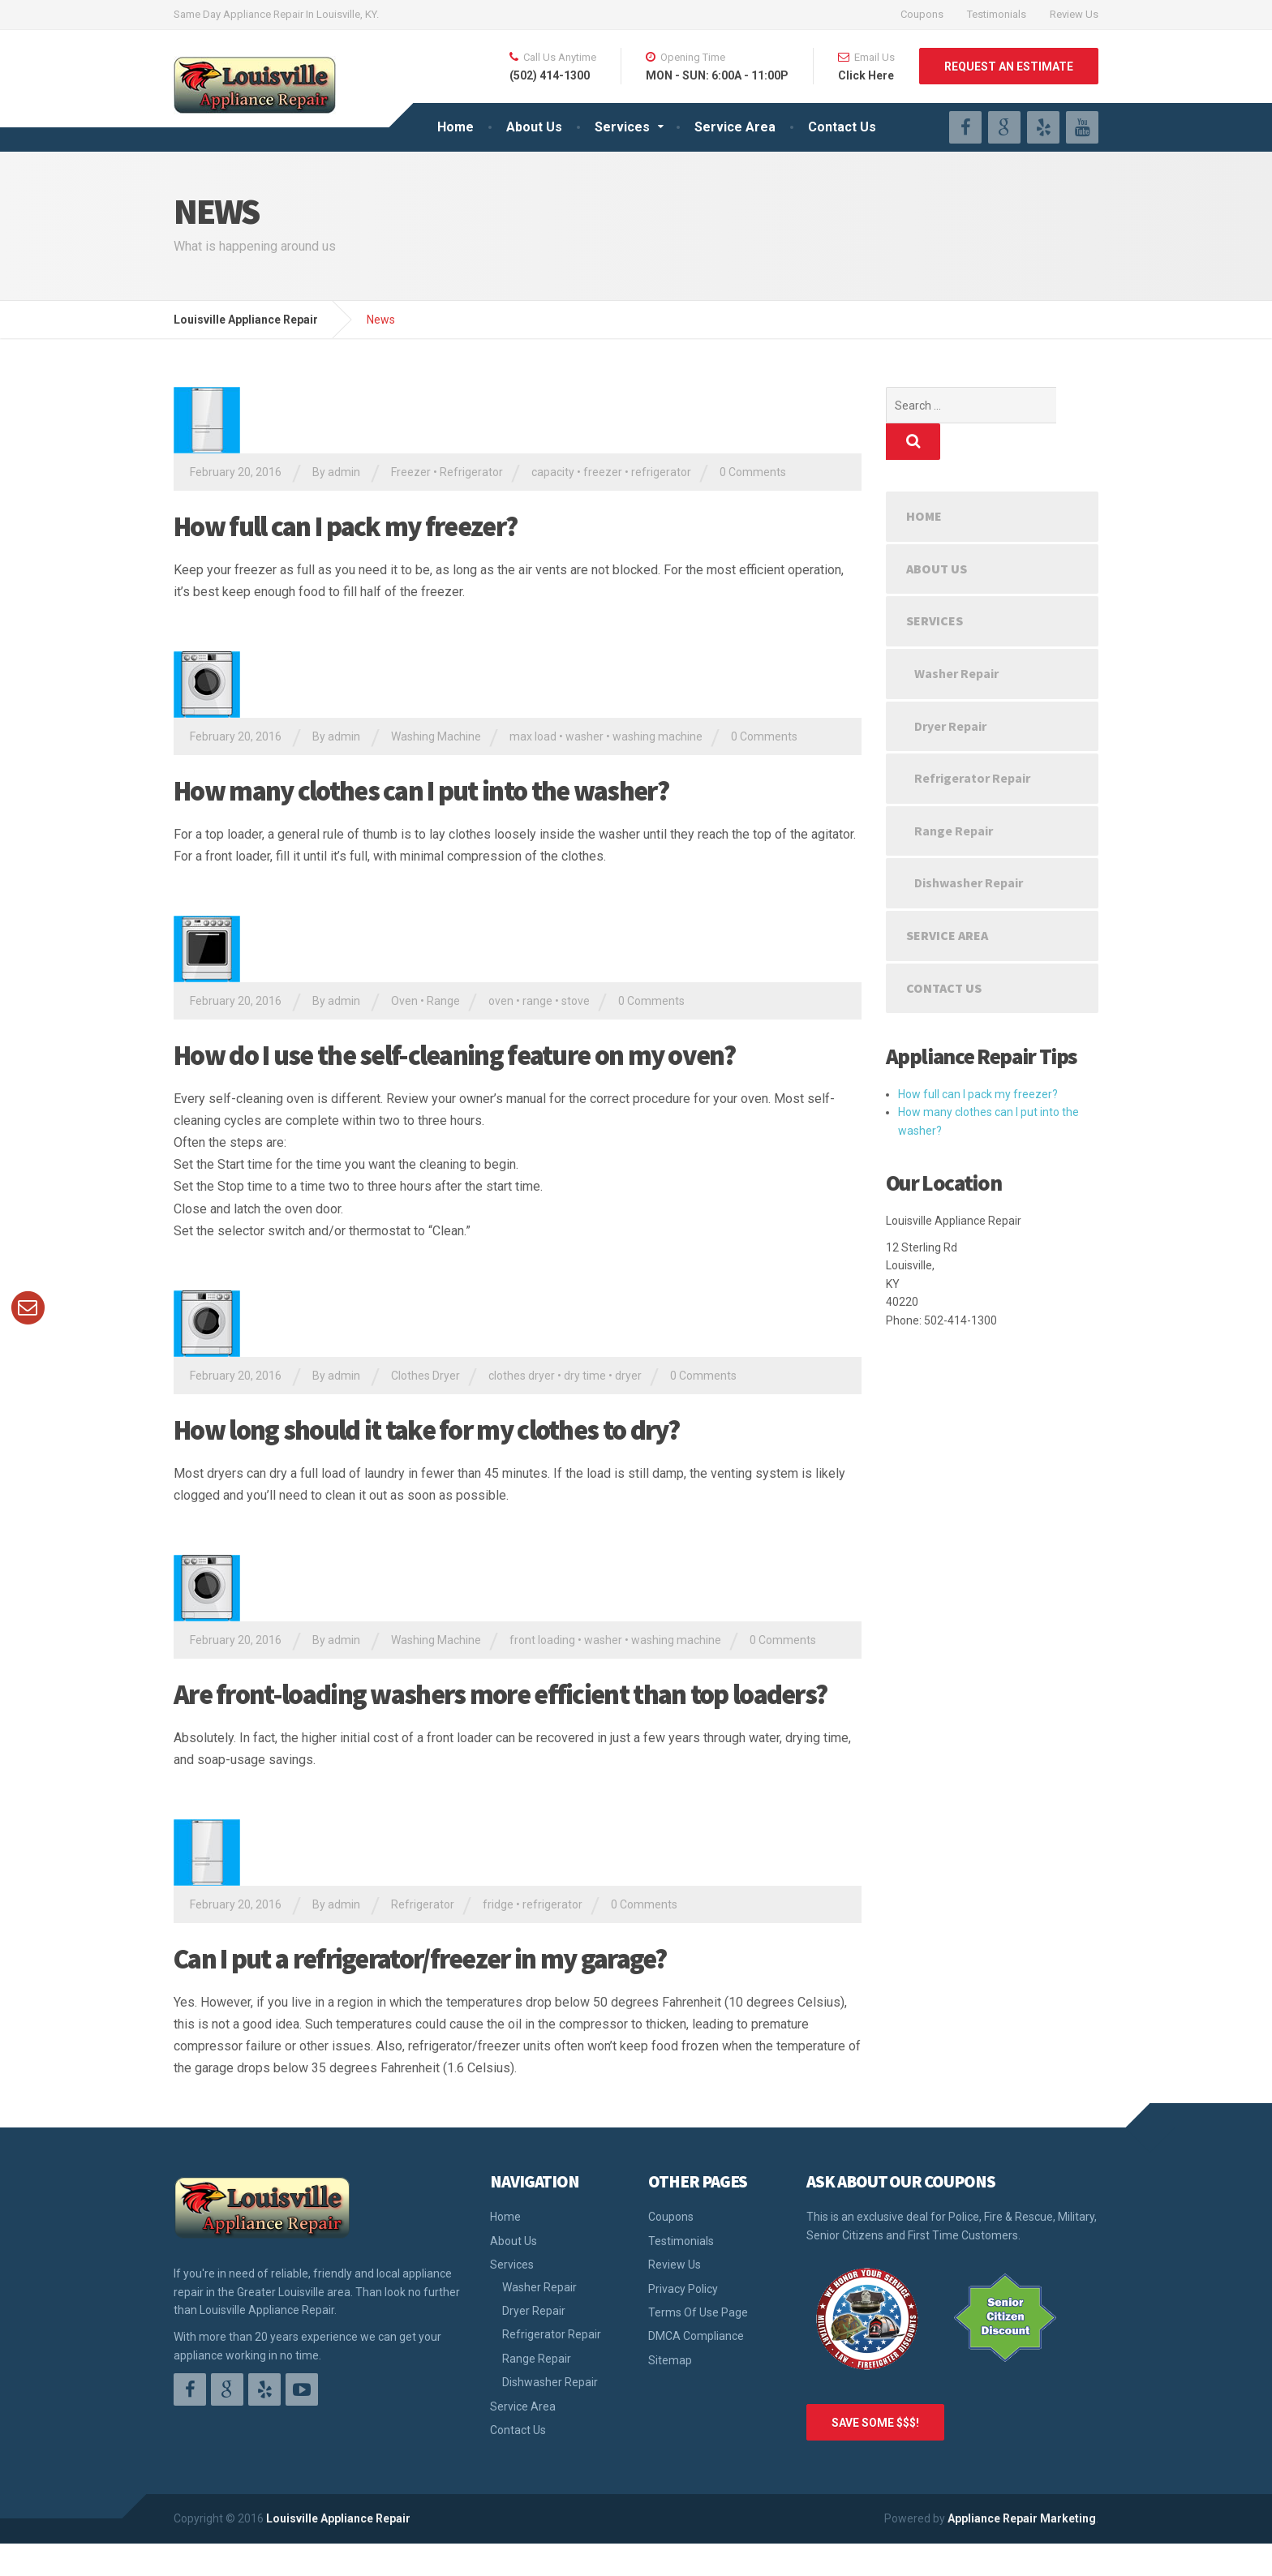 The image size is (1272, 2576). I want to click on clothes dryer, so click(521, 1375).